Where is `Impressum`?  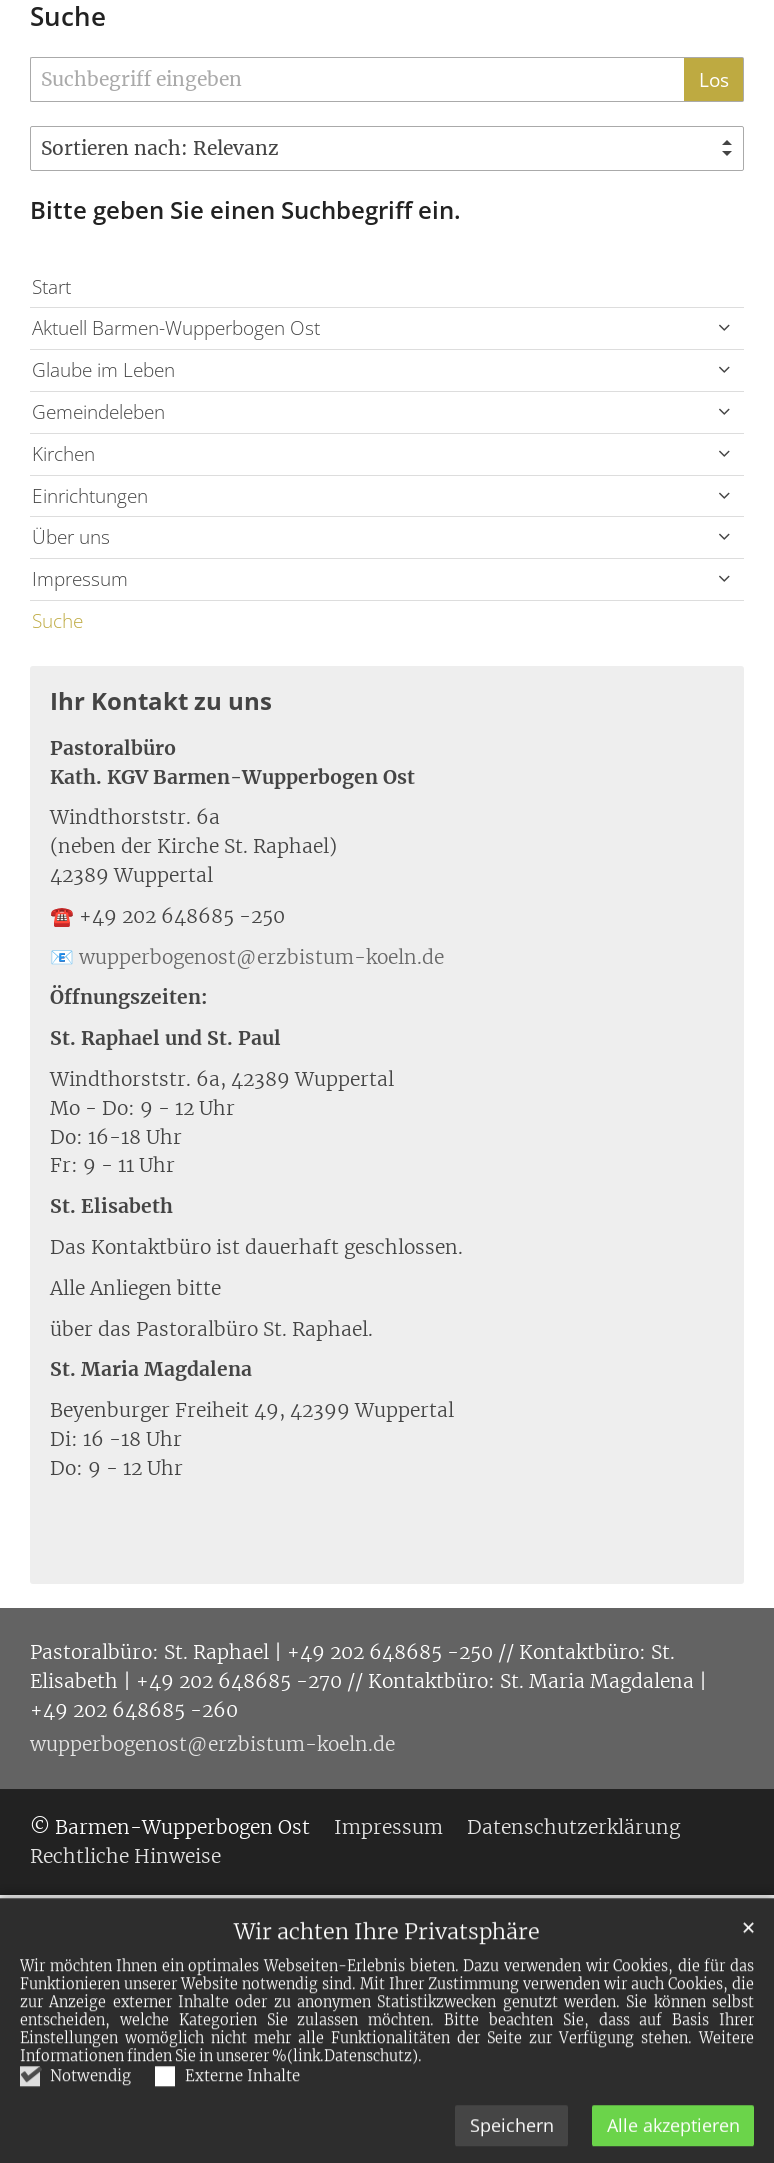 Impressum is located at coordinates (80, 578).